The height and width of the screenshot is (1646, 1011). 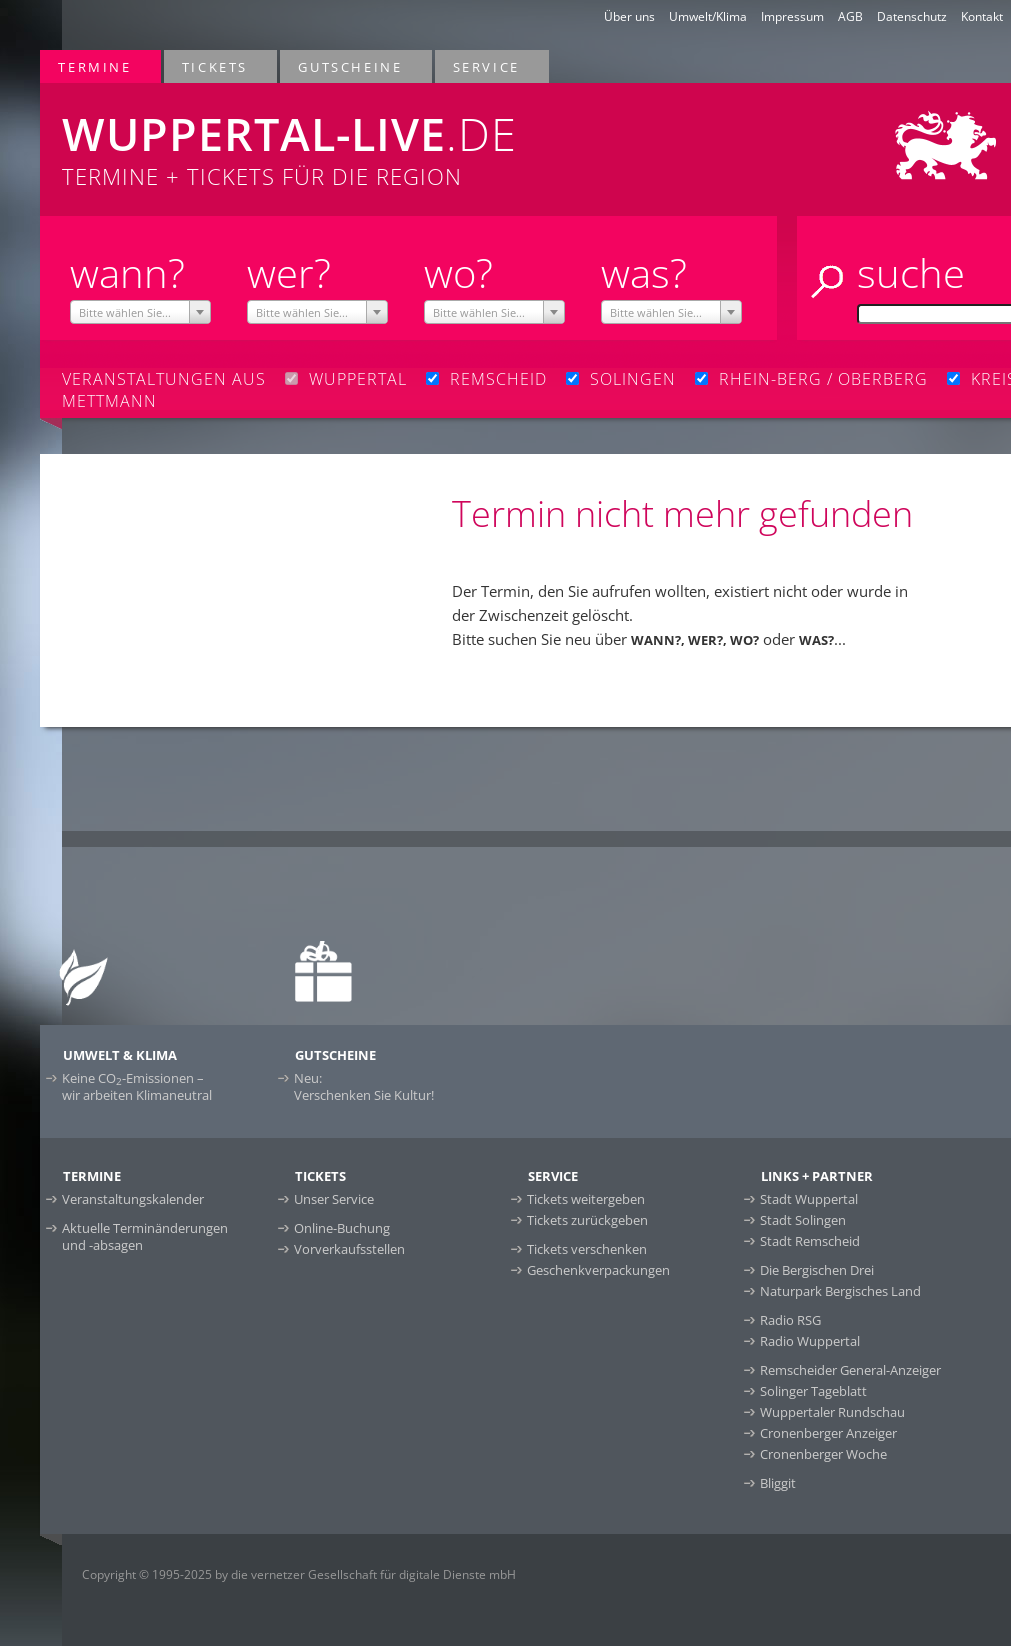 I want to click on Geschenkverpackungen, so click(x=598, y=1270).